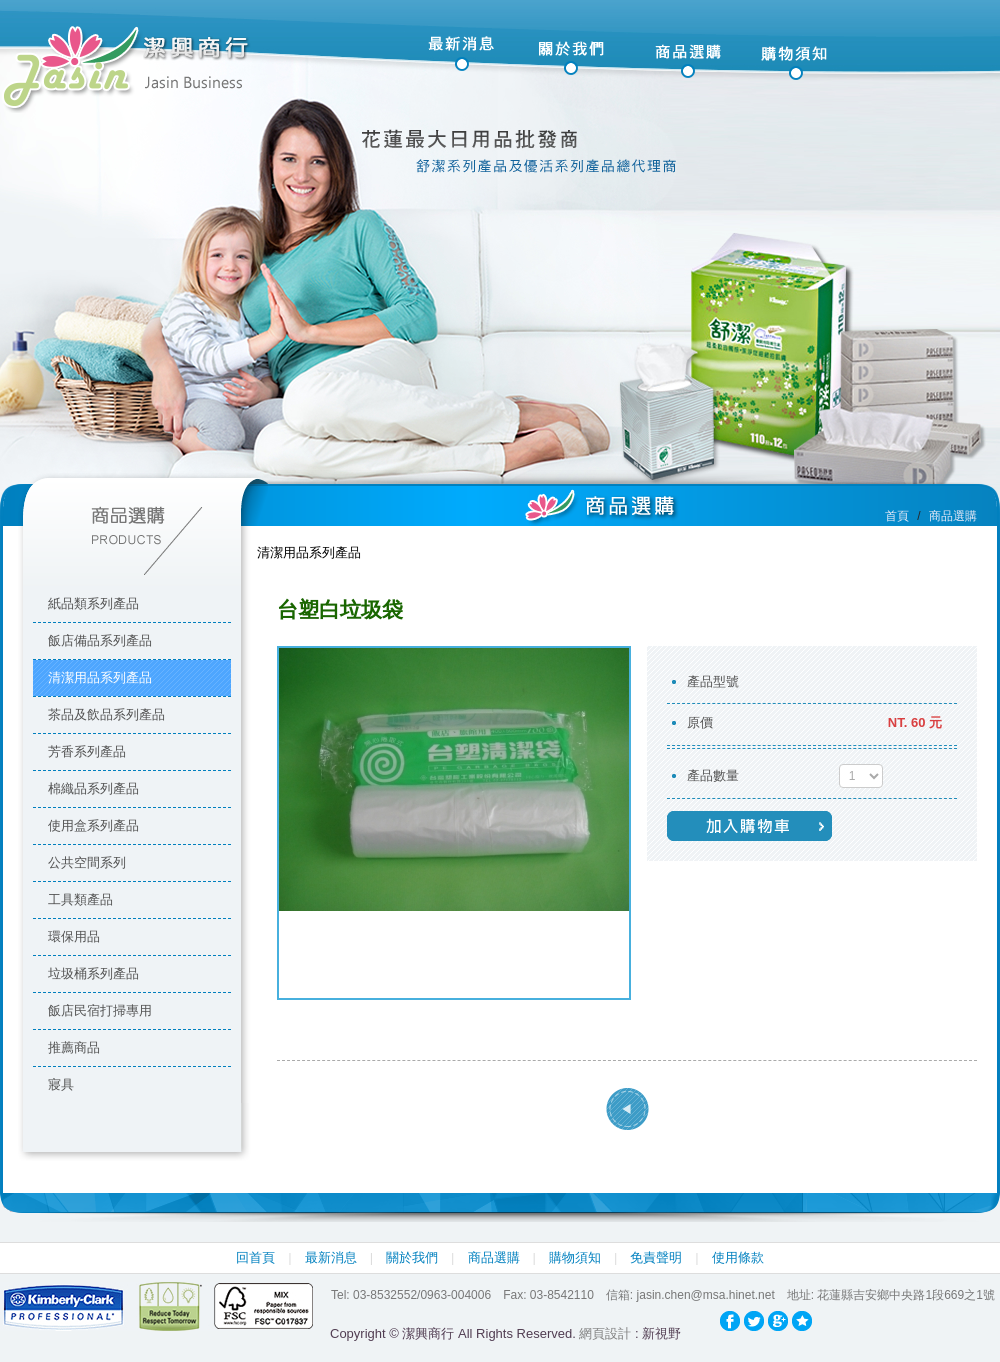 The image size is (1000, 1362). I want to click on 飯店備品系列產品, so click(100, 640).